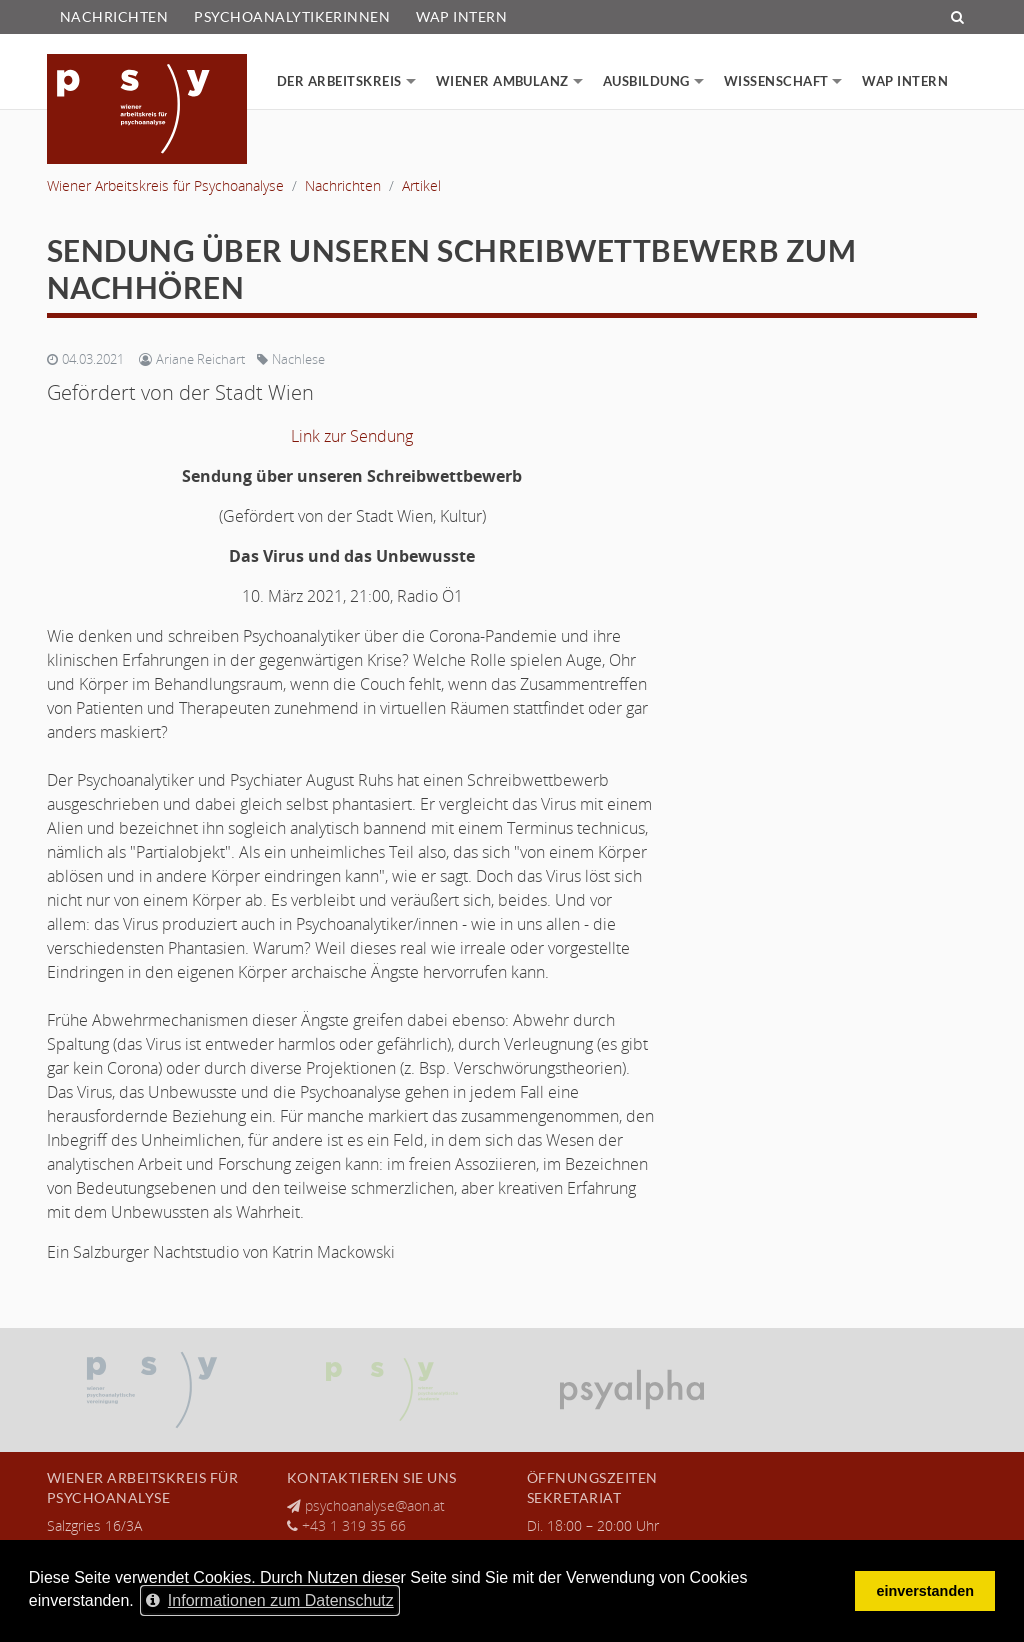 This screenshot has width=1024, height=1642. What do you see at coordinates (354, 1525) in the screenshot?
I see `+43 1 319 35 66` at bounding box center [354, 1525].